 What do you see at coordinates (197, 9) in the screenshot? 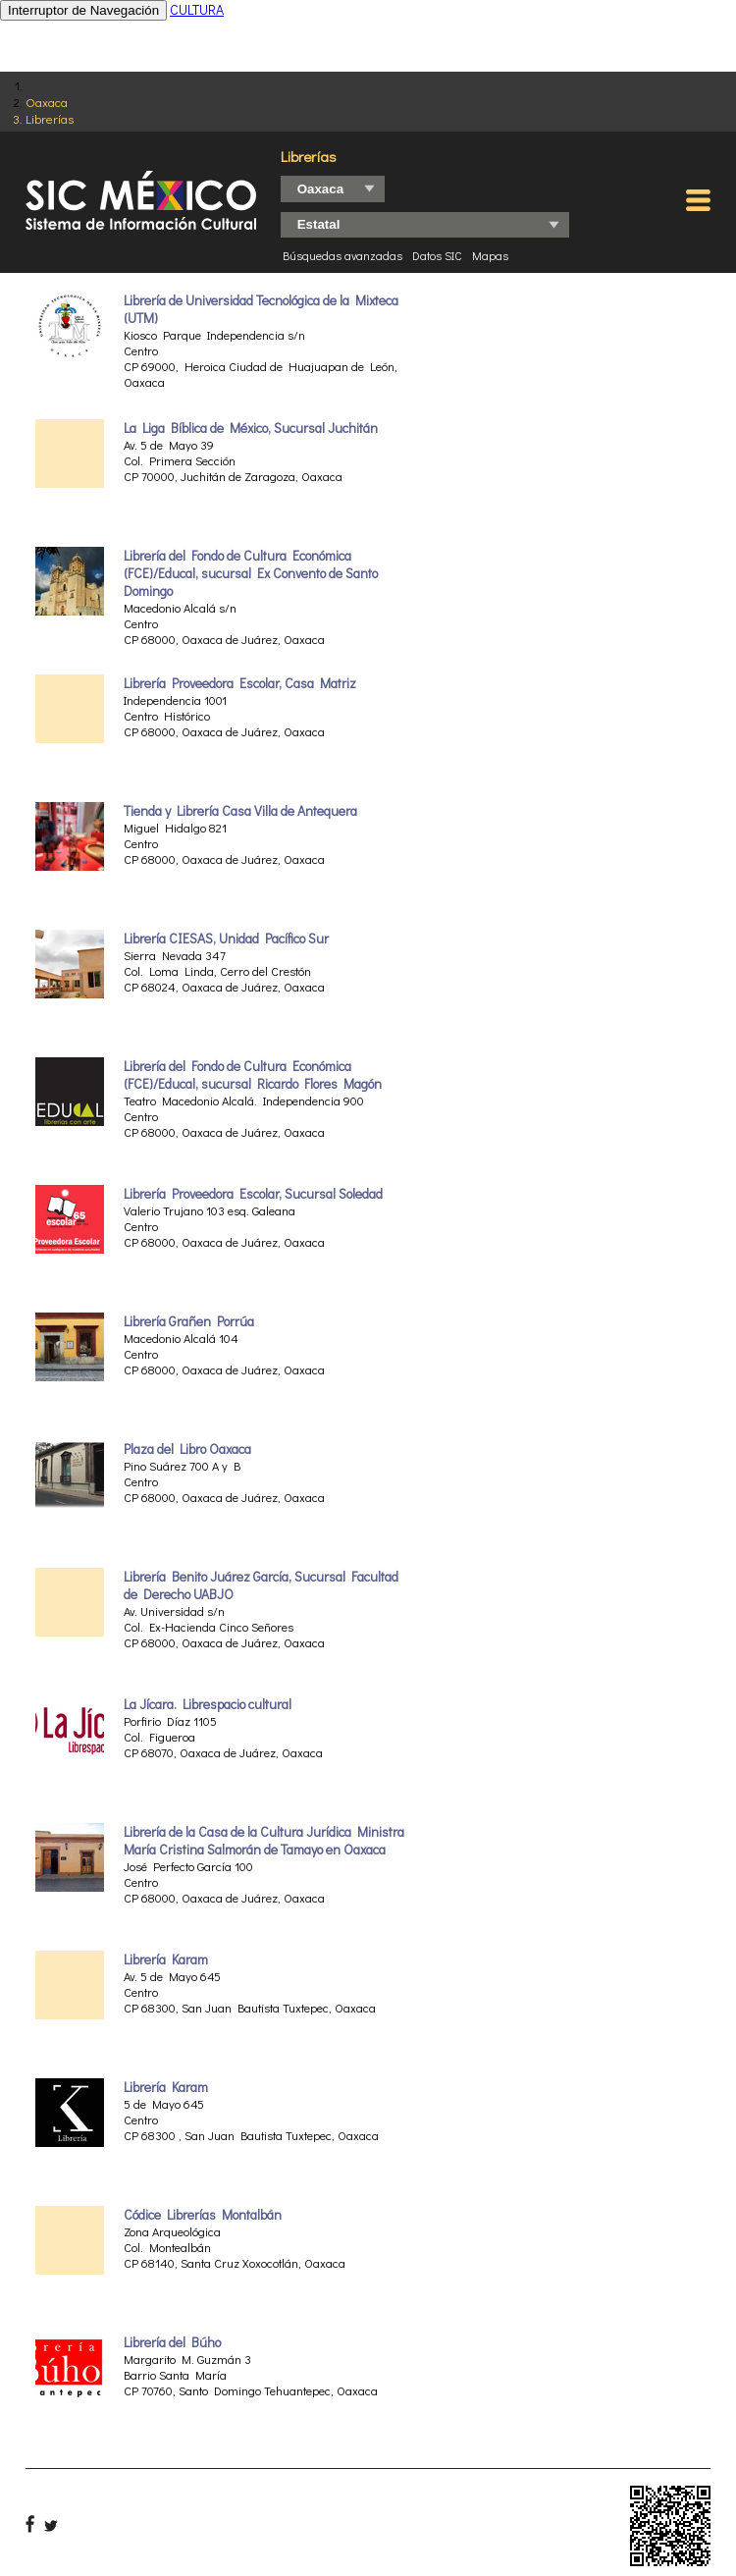
I see `CULTURA` at bounding box center [197, 9].